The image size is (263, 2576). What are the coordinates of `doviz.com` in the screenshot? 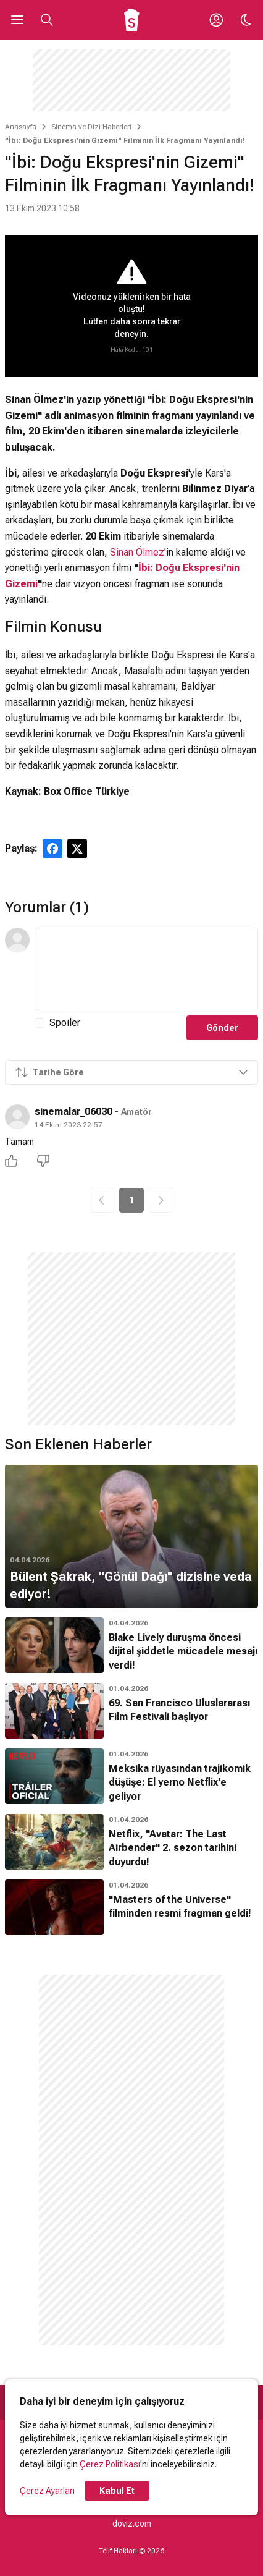 It's located at (131, 2523).